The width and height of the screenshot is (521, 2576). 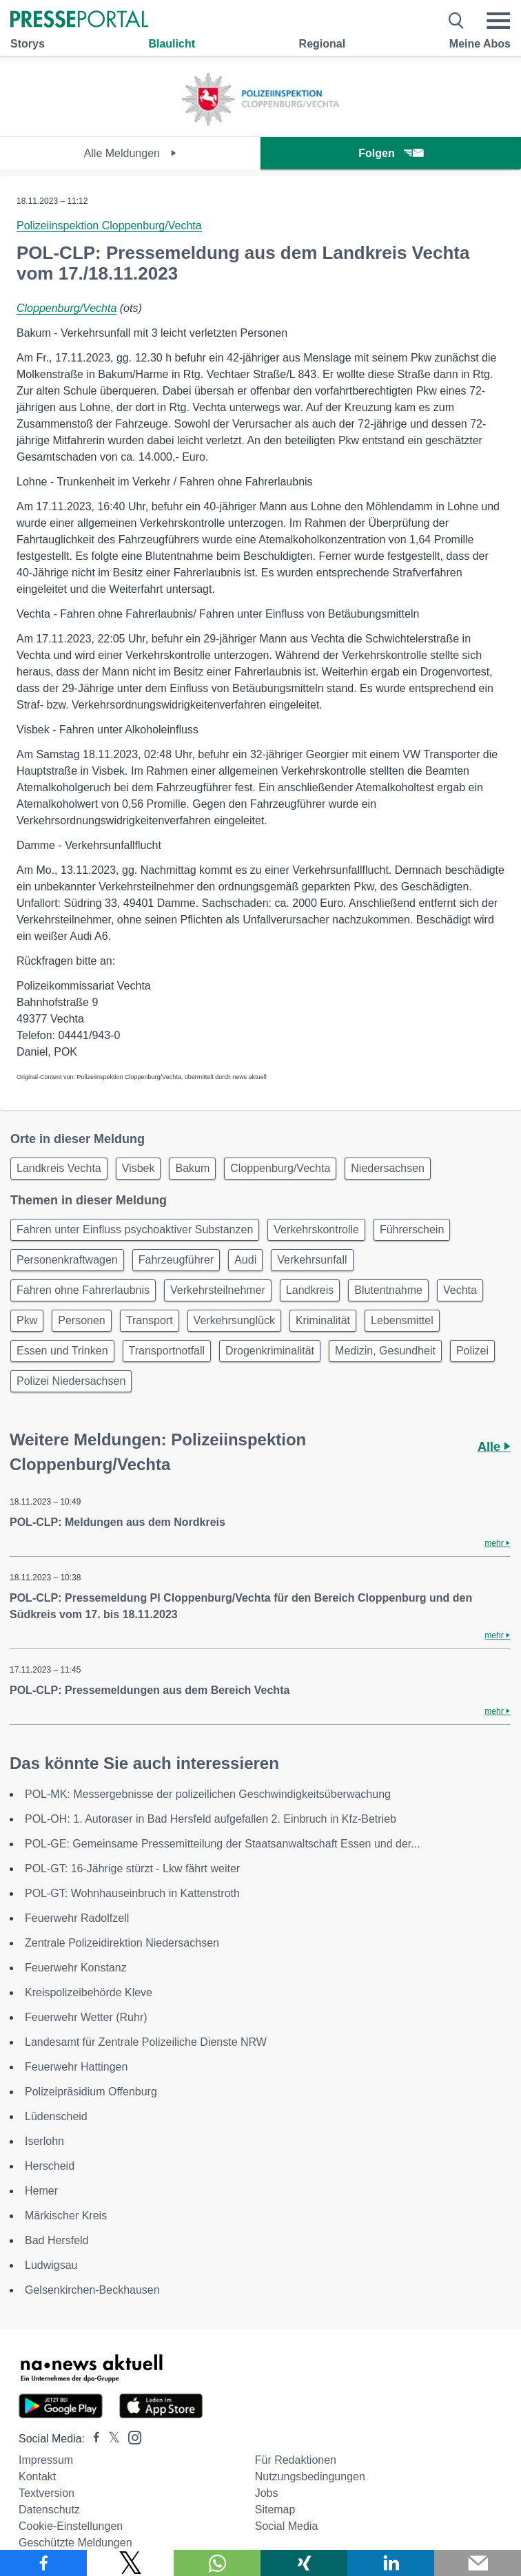 What do you see at coordinates (110, 2438) in the screenshot?
I see `[Presseportal bei X]` at bounding box center [110, 2438].